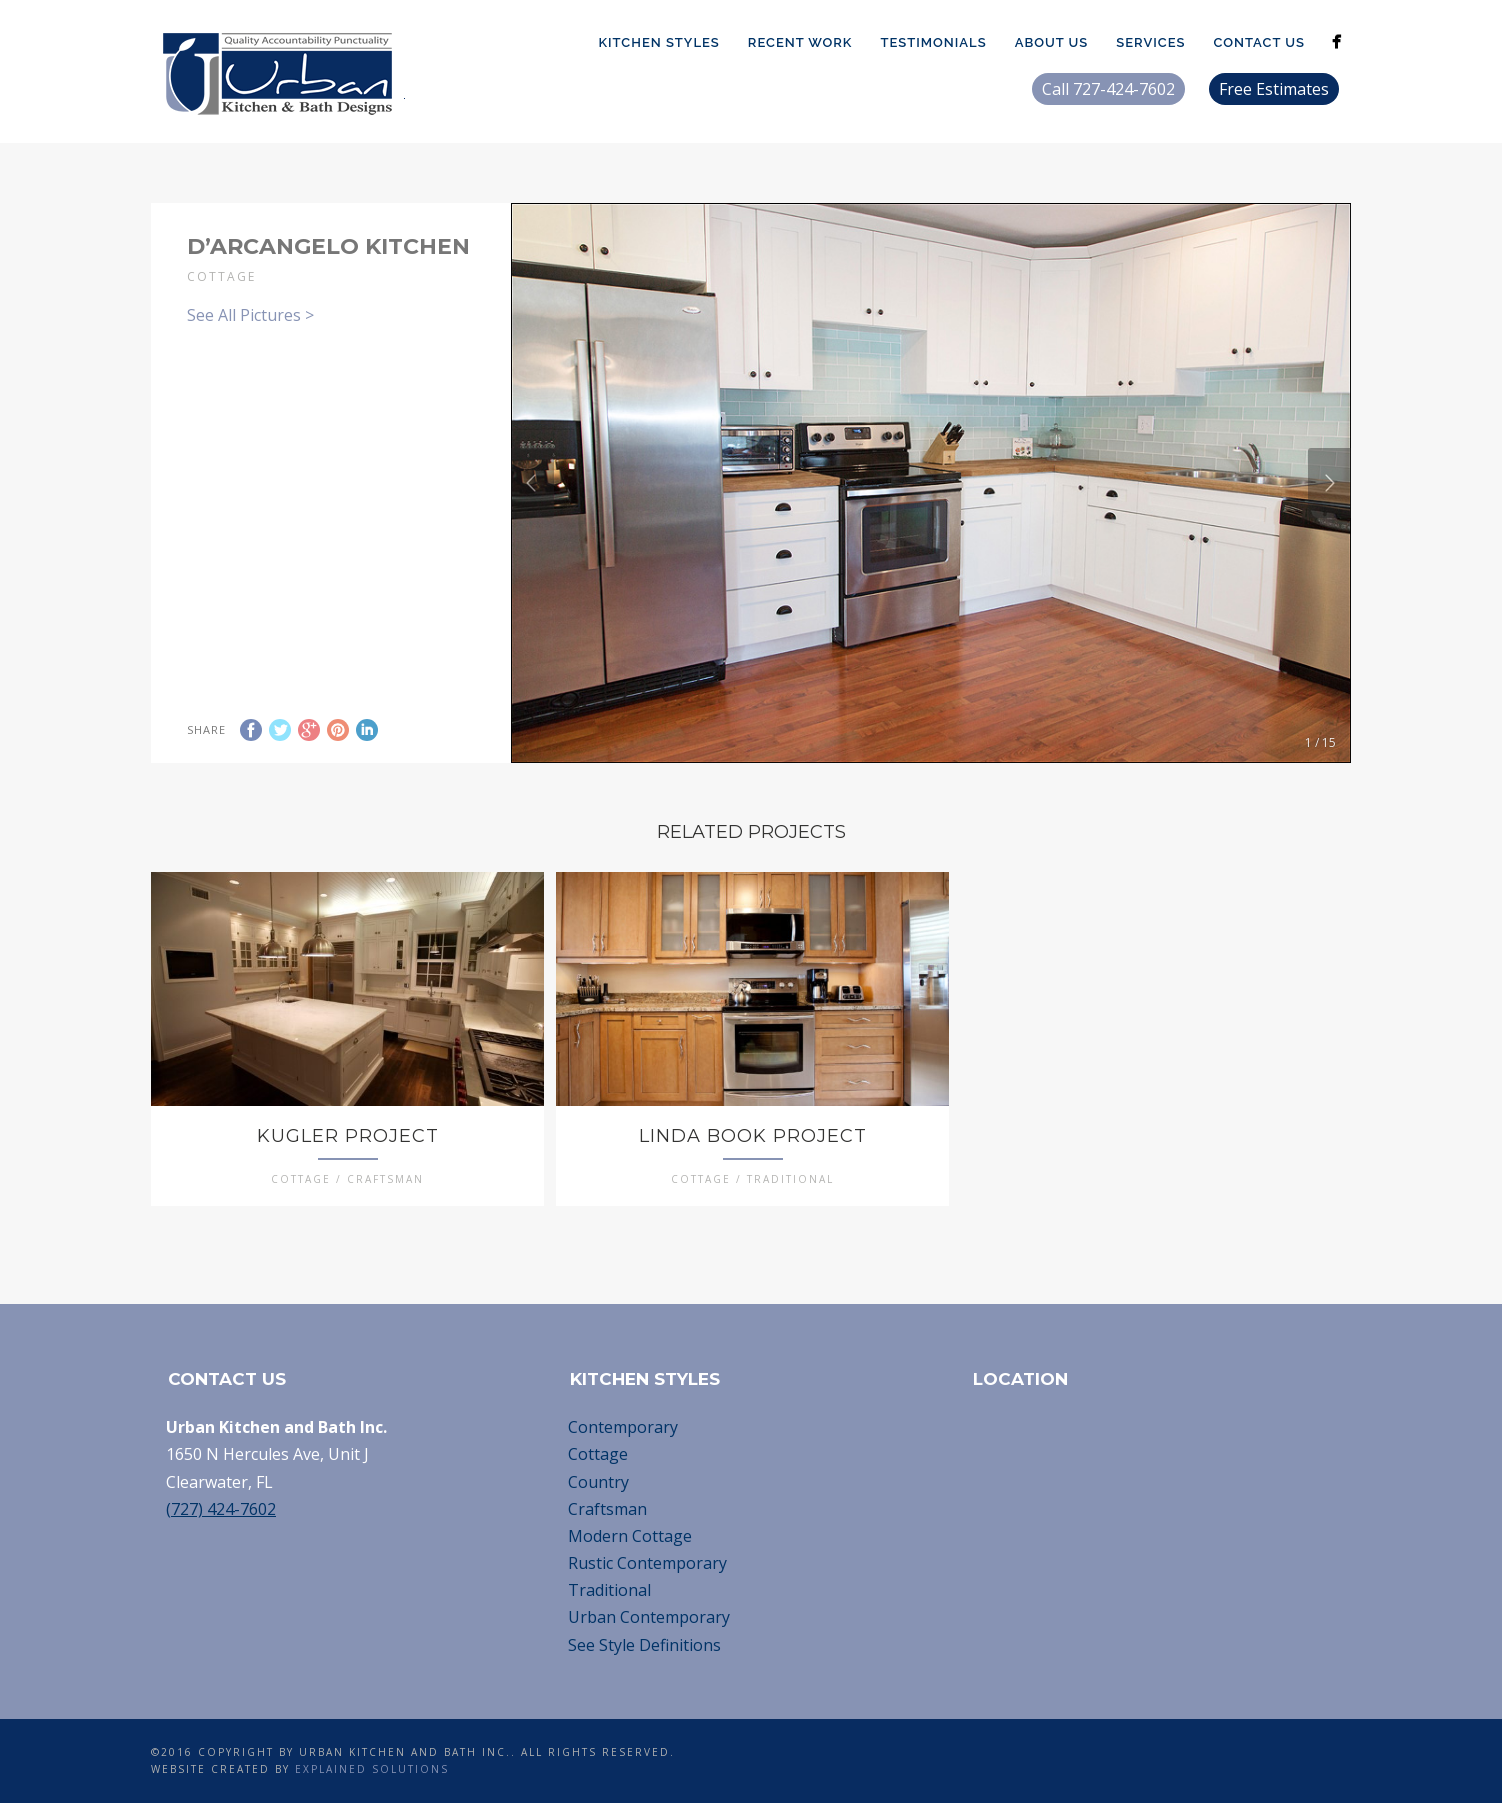 Image resolution: width=1502 pixels, height=1803 pixels. What do you see at coordinates (933, 42) in the screenshot?
I see `Testimonials` at bounding box center [933, 42].